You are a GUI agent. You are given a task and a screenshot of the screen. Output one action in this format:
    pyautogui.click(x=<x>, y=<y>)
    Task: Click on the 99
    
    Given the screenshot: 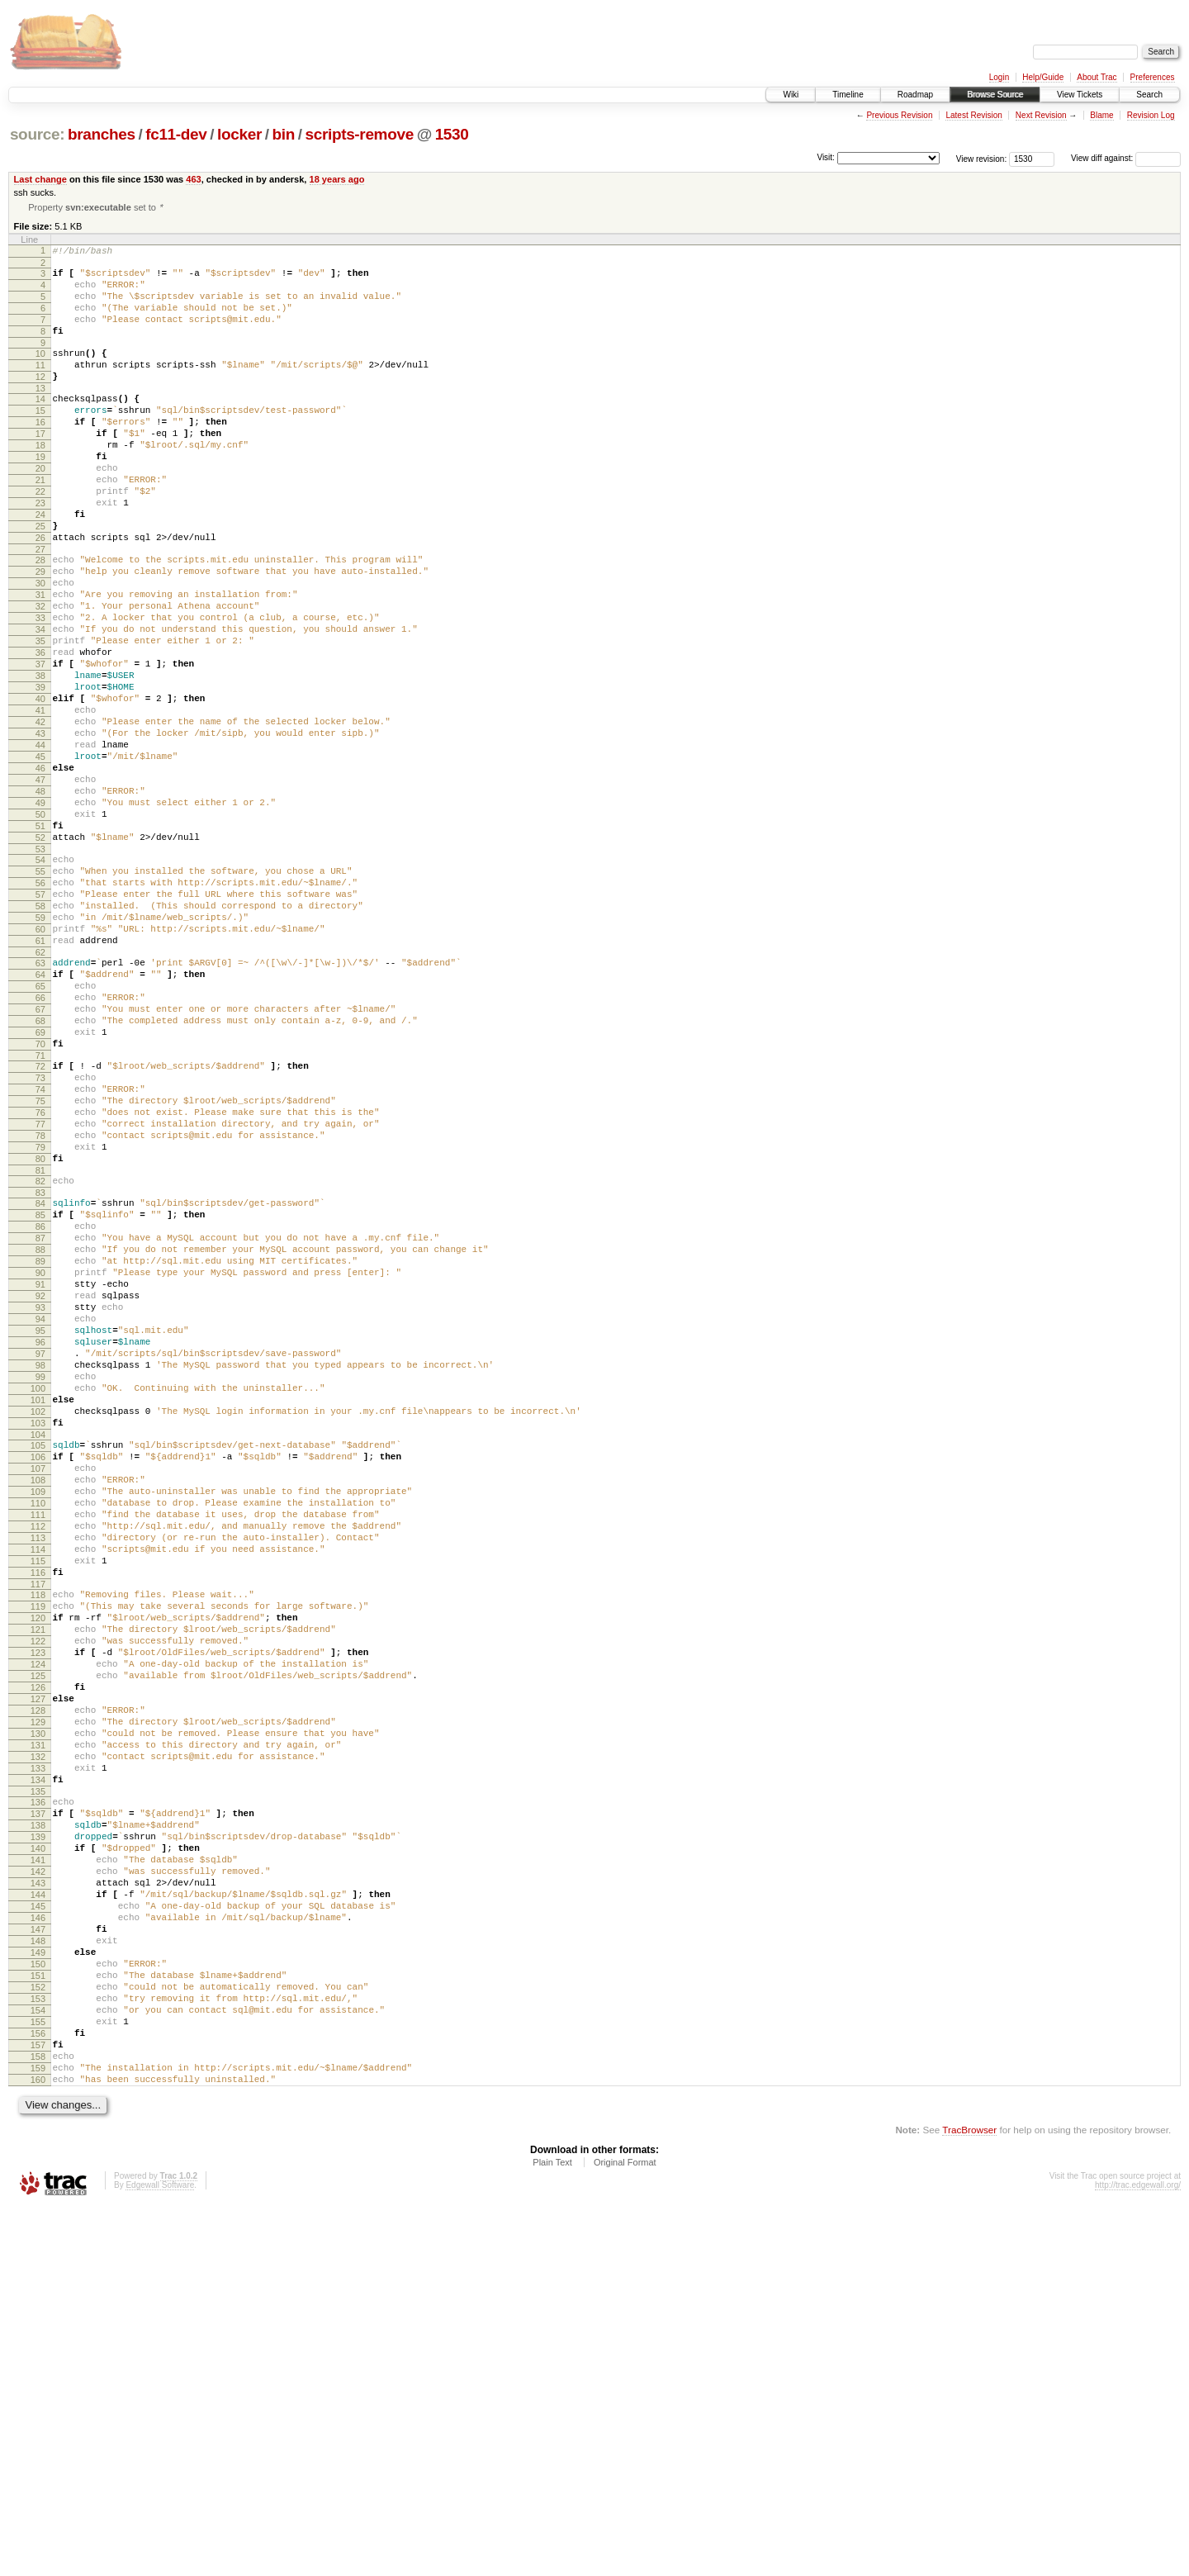 What is the action you would take?
    pyautogui.click(x=40, y=1599)
    